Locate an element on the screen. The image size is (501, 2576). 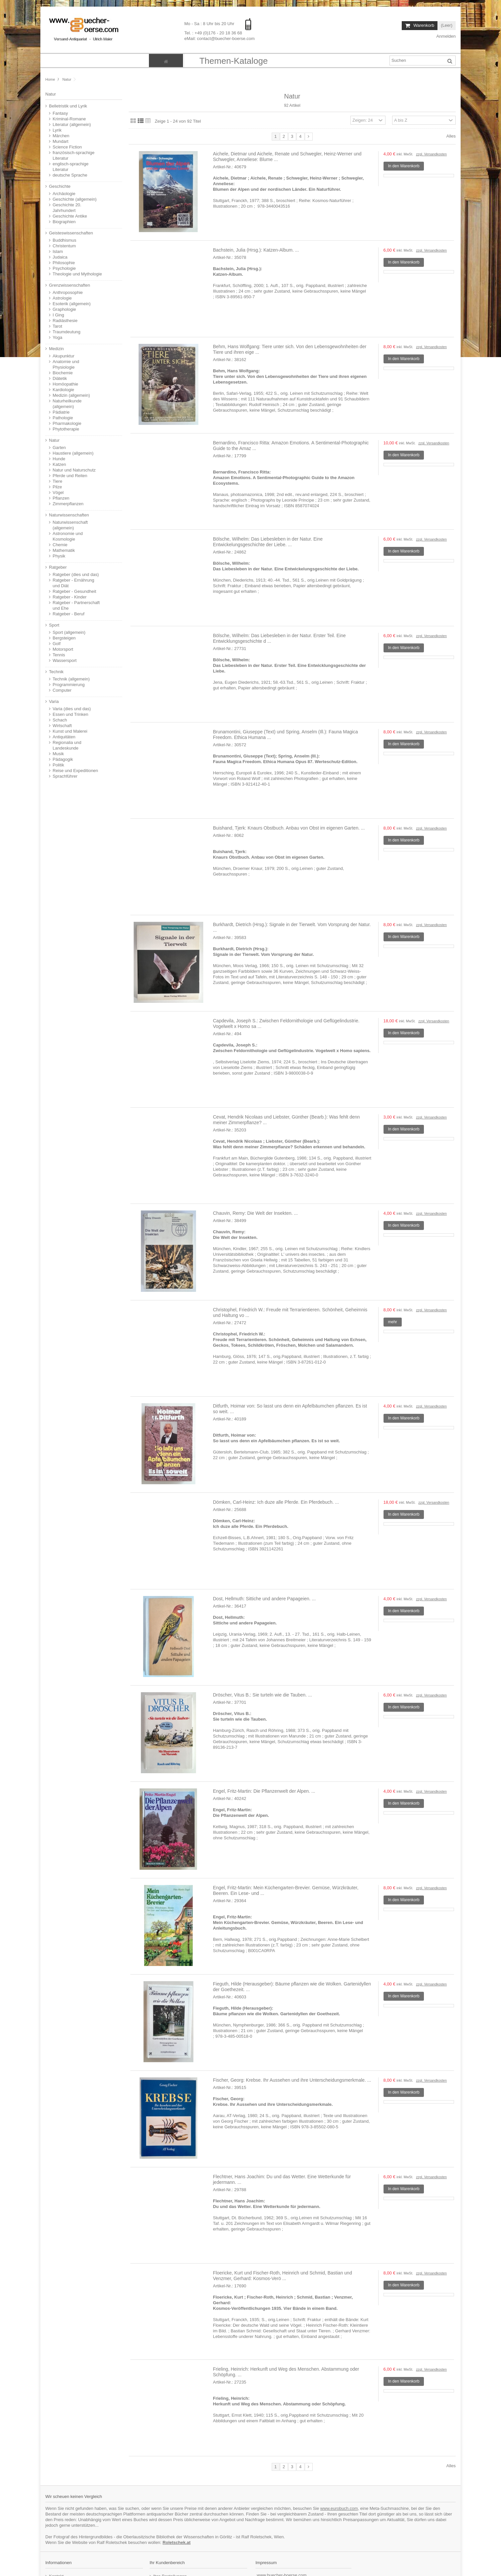
Yoga is located at coordinates (57, 337).